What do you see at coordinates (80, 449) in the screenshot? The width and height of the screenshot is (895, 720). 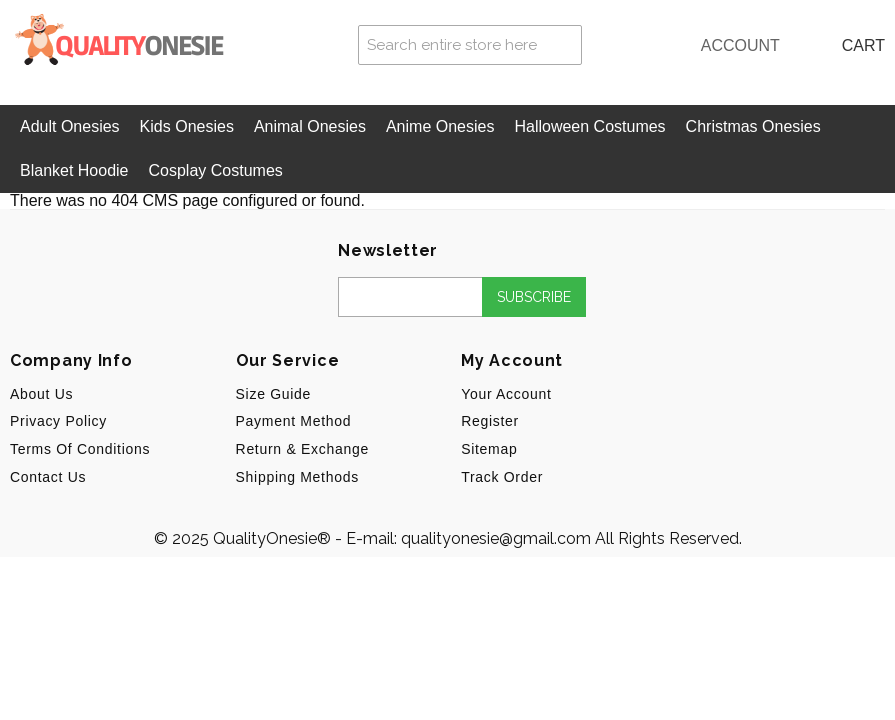 I see `Terms of Conditions` at bounding box center [80, 449].